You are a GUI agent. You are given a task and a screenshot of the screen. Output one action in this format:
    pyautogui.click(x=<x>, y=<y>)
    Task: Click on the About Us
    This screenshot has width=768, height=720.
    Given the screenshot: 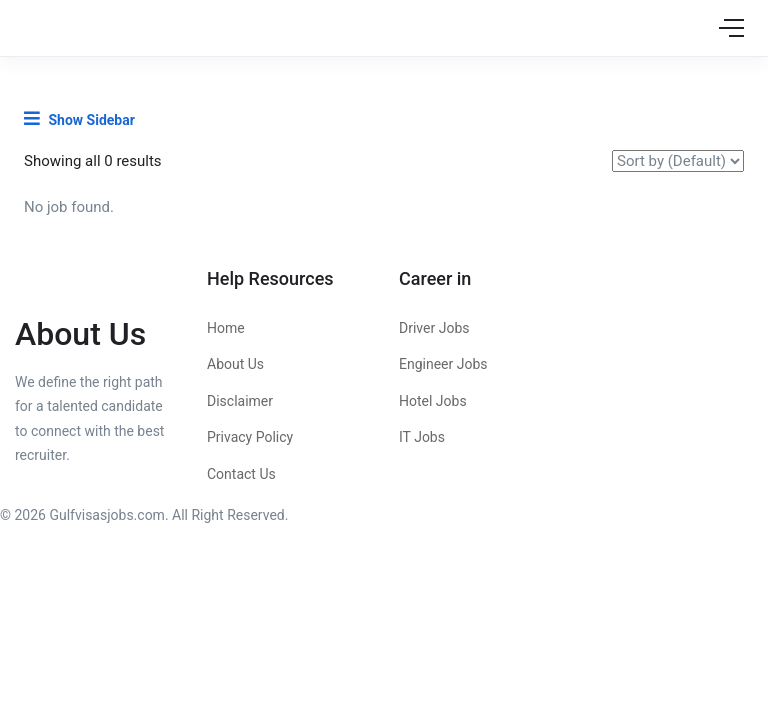 What is the action you would take?
    pyautogui.click(x=235, y=364)
    